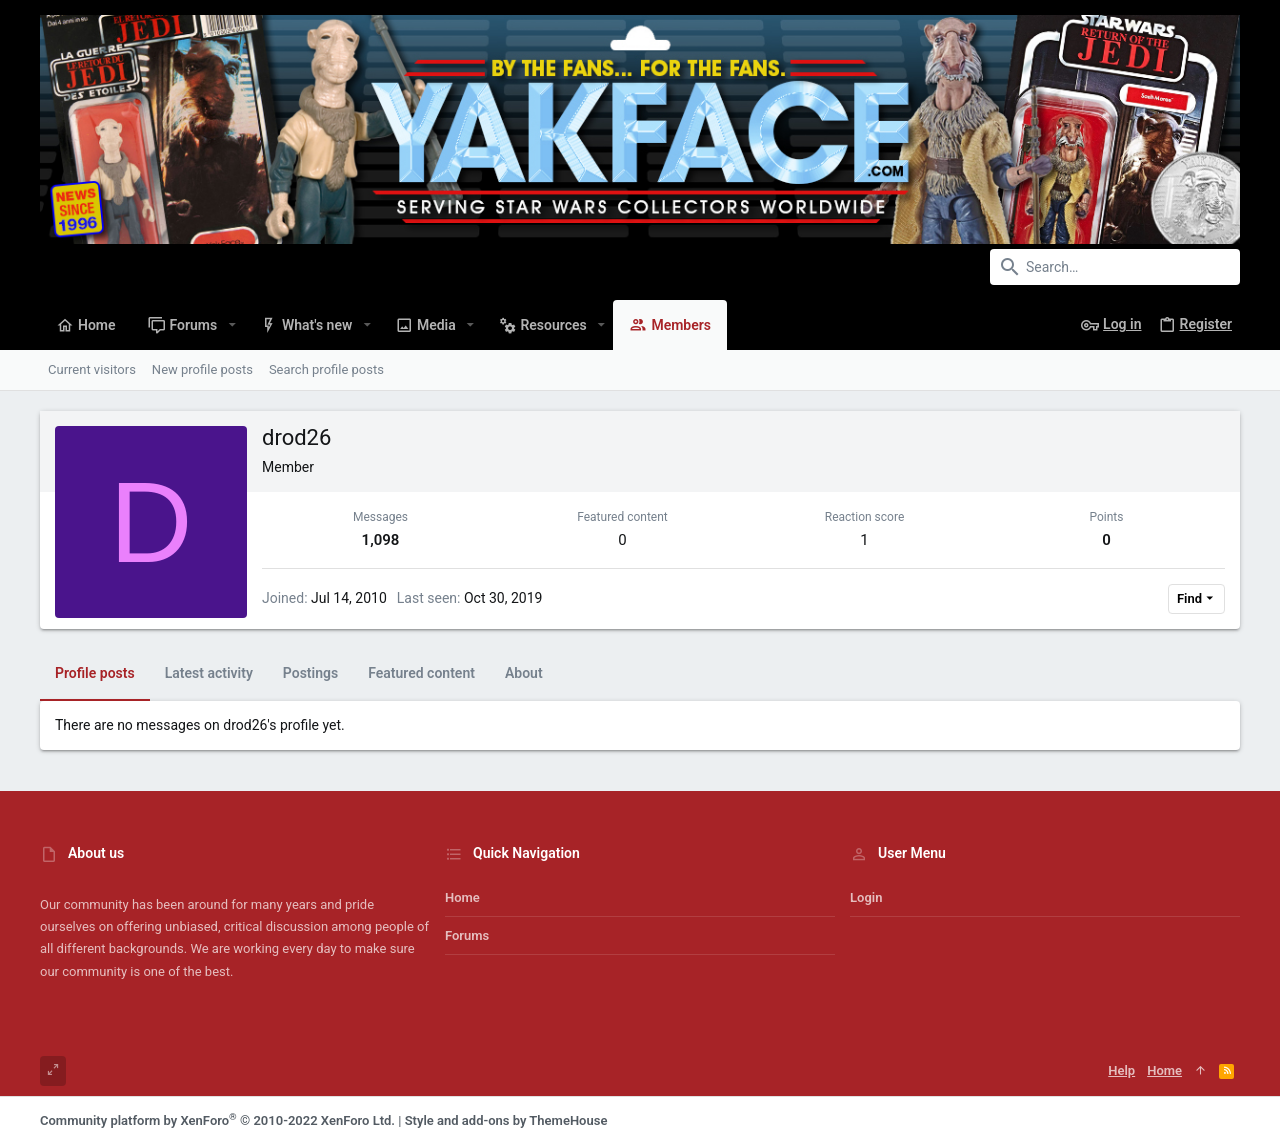 This screenshot has width=1280, height=1145. What do you see at coordinates (866, 897) in the screenshot?
I see `Login` at bounding box center [866, 897].